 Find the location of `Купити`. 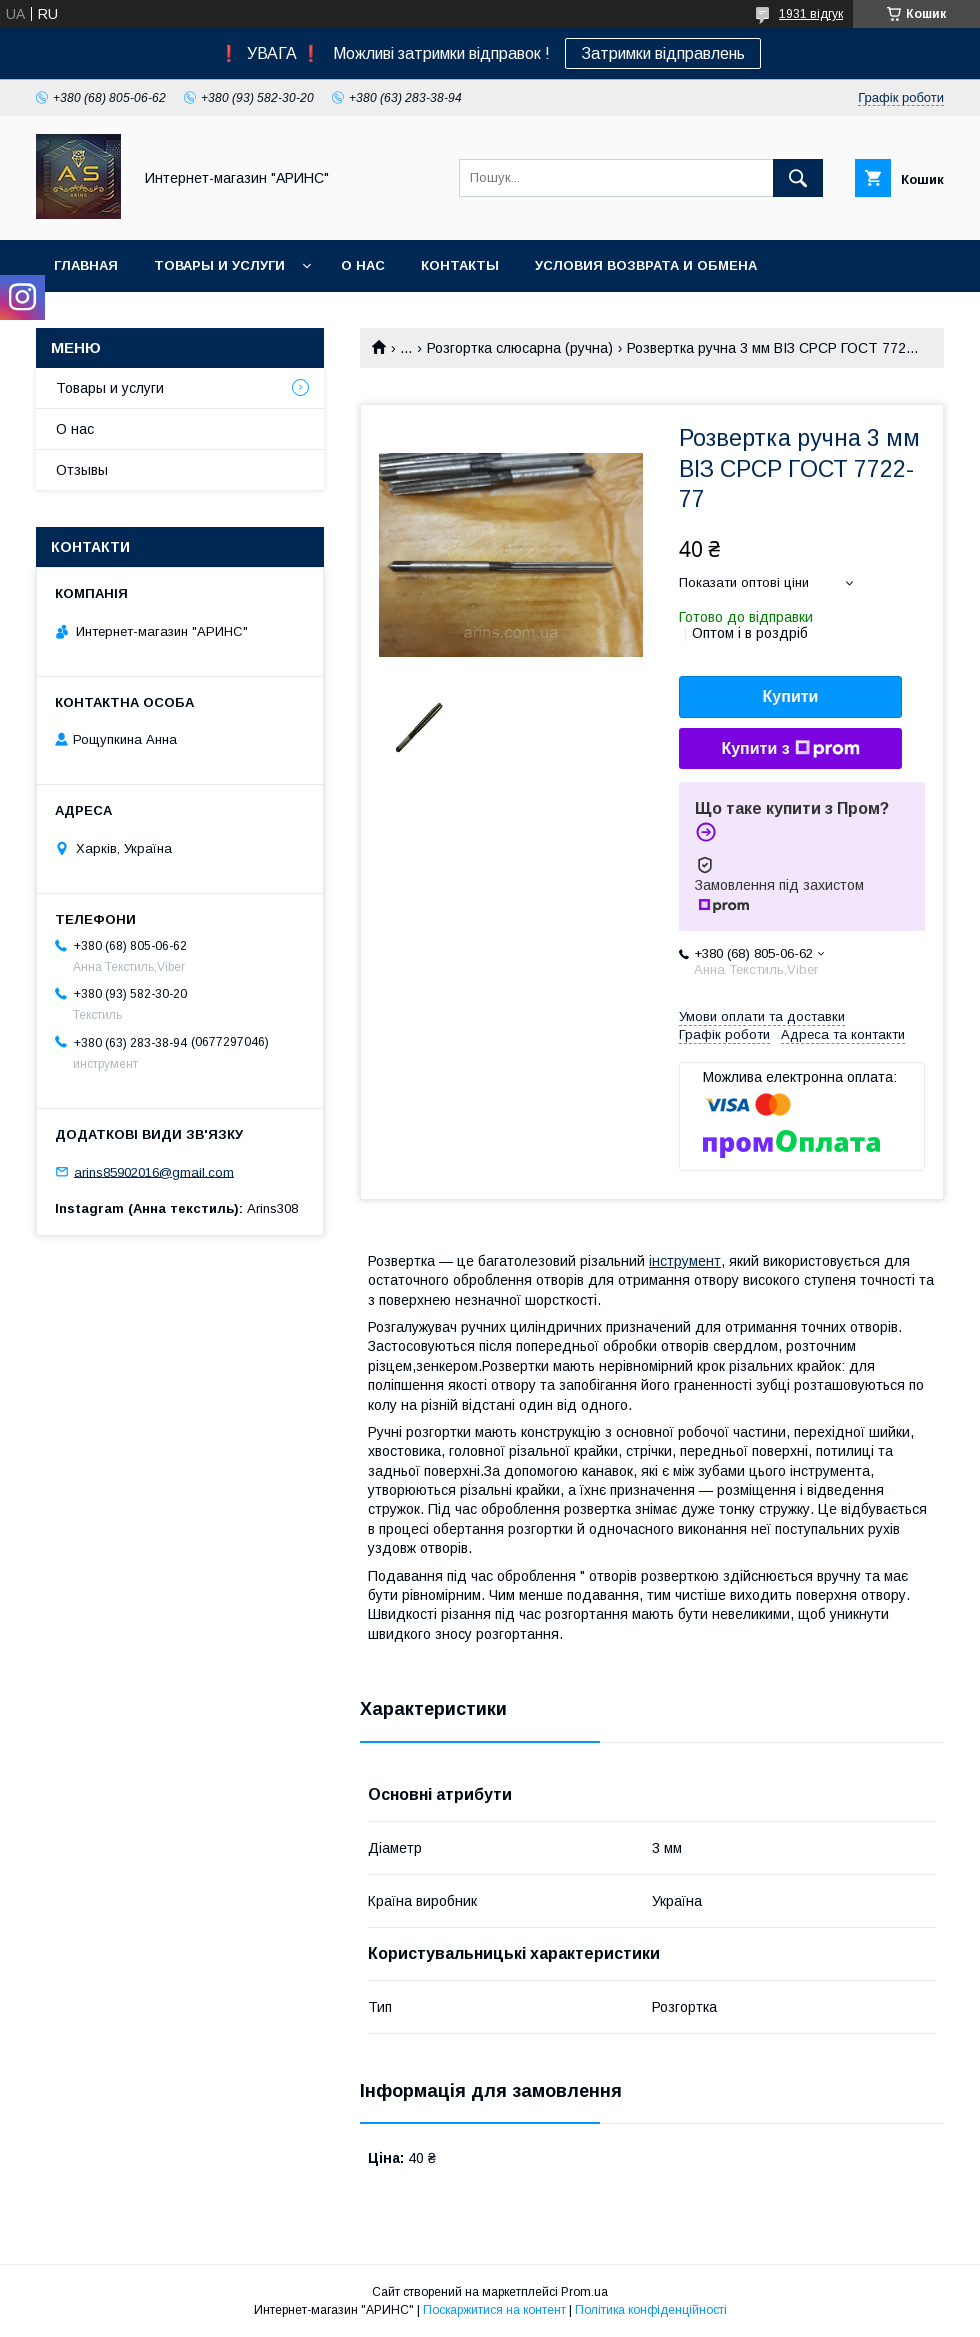

Купити is located at coordinates (791, 696).